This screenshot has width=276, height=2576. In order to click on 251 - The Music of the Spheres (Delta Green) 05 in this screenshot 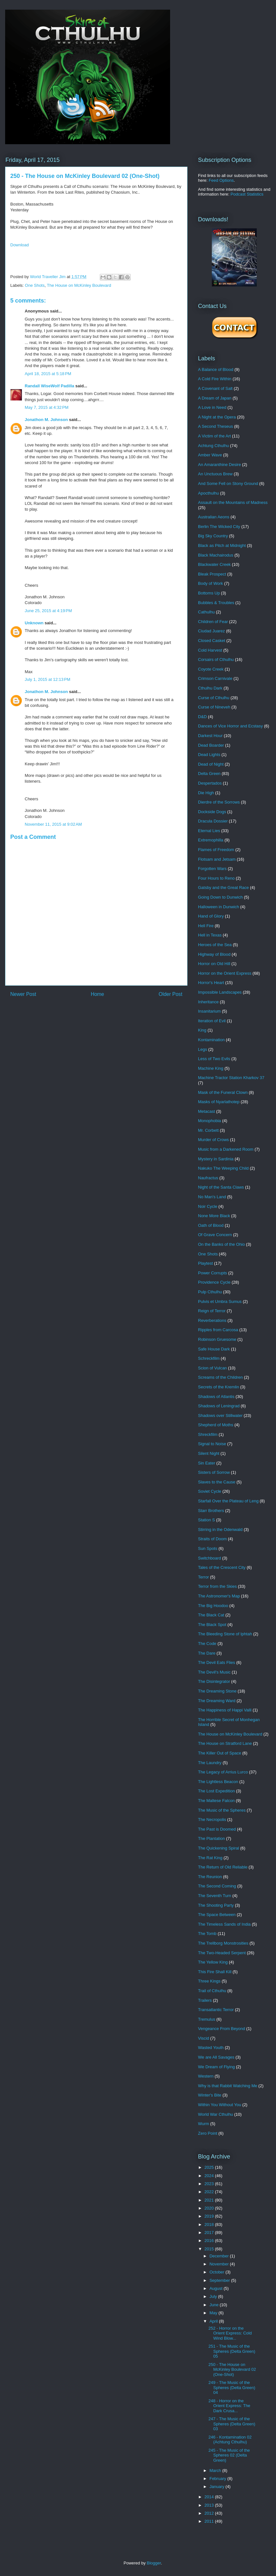, I will do `click(231, 2351)`.